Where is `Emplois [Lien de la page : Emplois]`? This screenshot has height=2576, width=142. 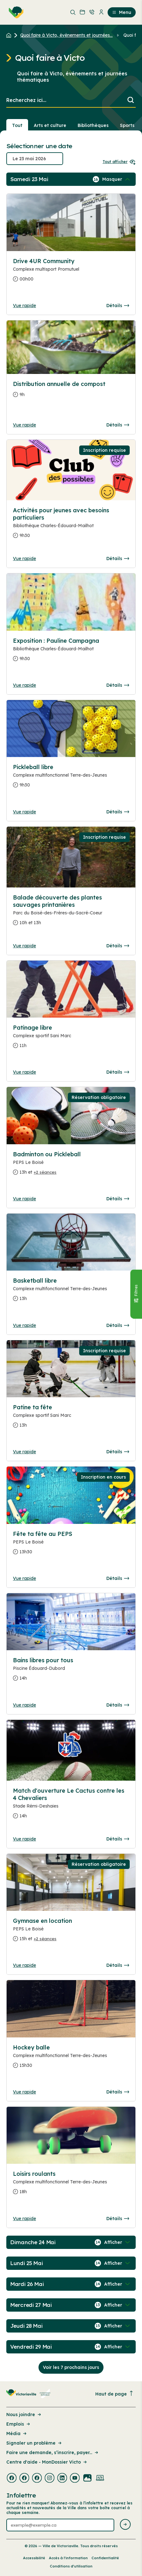
Emplois [Lien de la page : Emplois] is located at coordinates (18, 2424).